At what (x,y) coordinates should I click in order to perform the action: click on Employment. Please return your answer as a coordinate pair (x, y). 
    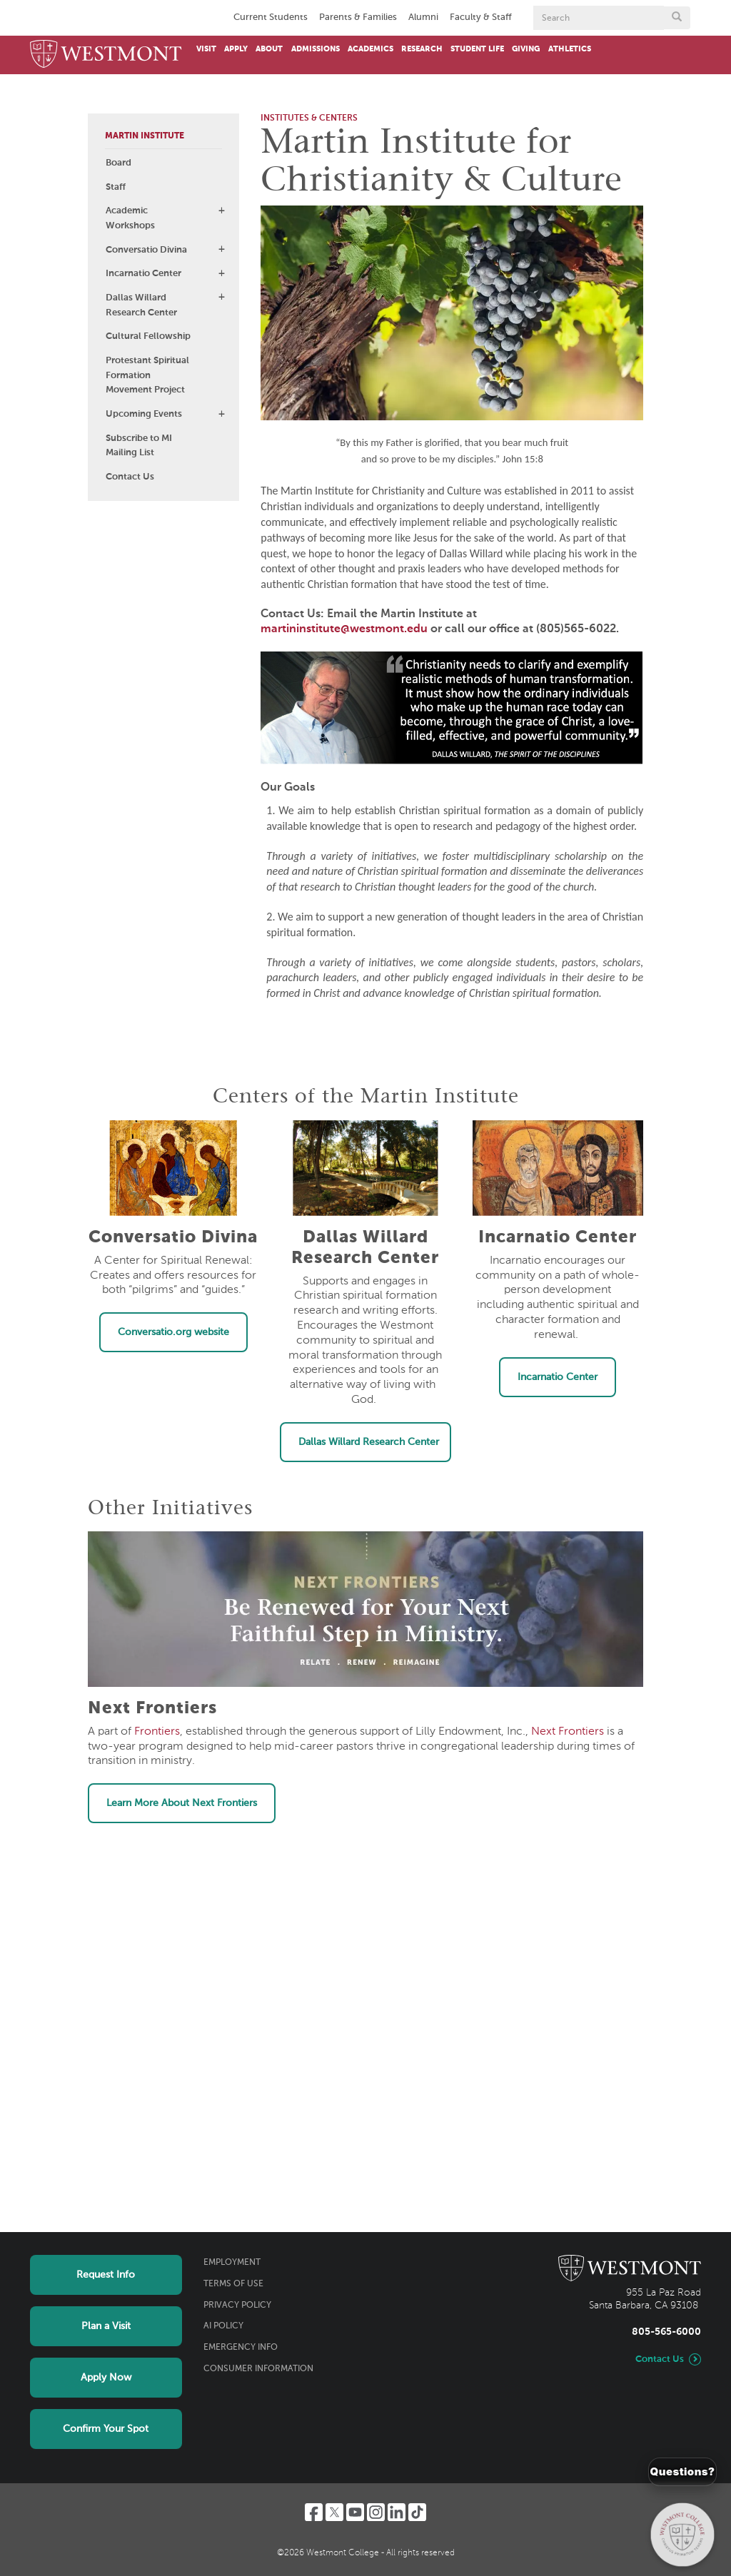
    Looking at the image, I should click on (232, 2262).